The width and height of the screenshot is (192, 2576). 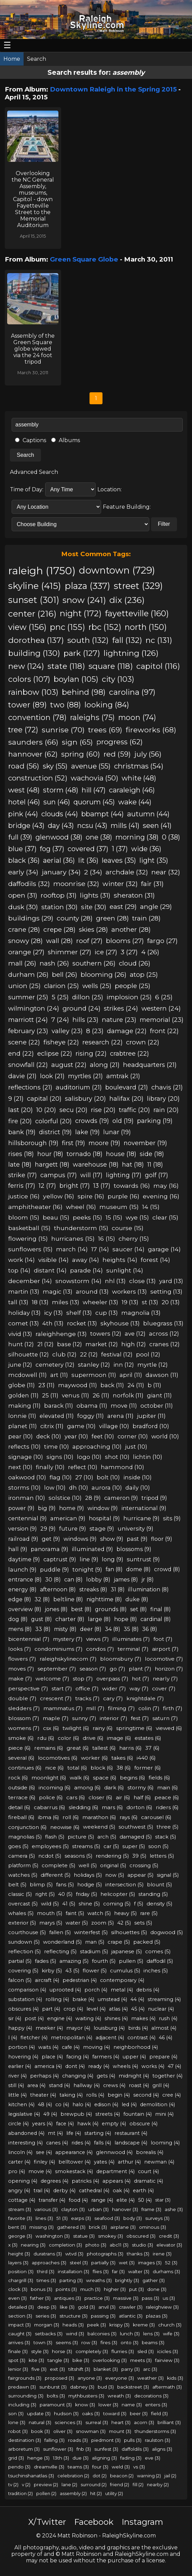 I want to click on man (5), so click(x=94, y=1942).